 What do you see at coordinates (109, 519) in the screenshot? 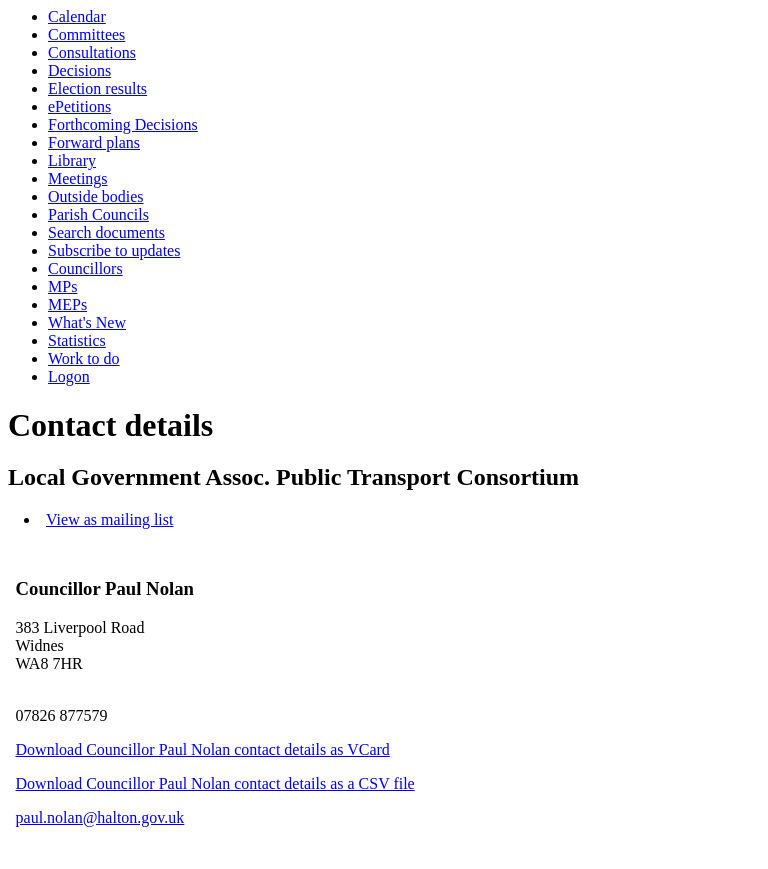
I see `View as mailing list` at bounding box center [109, 519].